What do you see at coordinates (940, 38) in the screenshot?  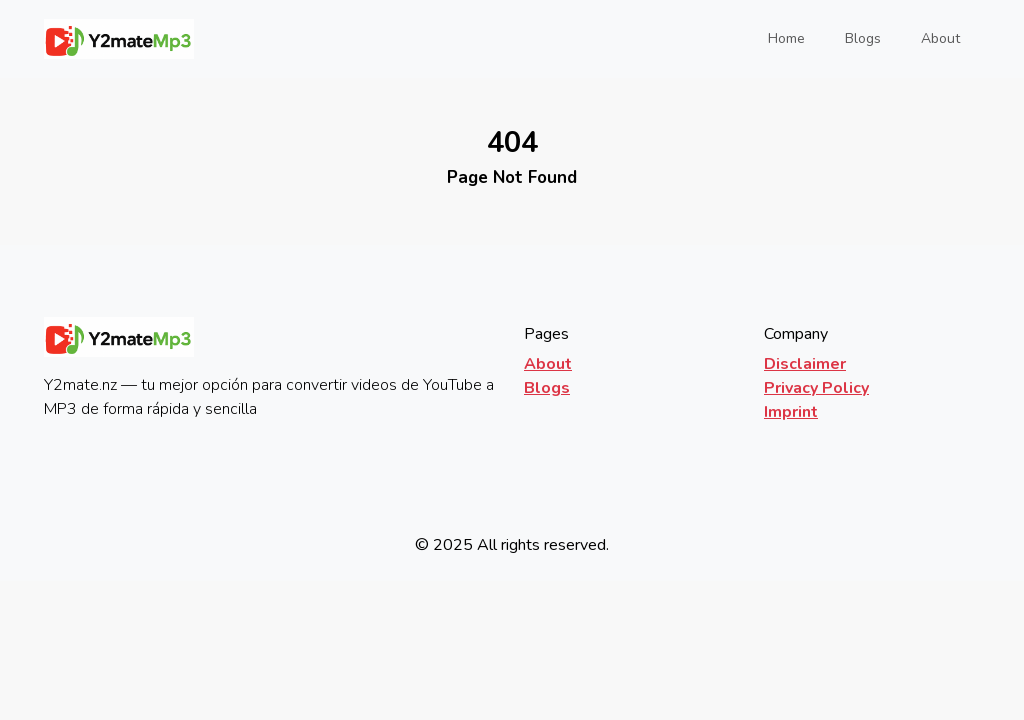 I see `About` at bounding box center [940, 38].